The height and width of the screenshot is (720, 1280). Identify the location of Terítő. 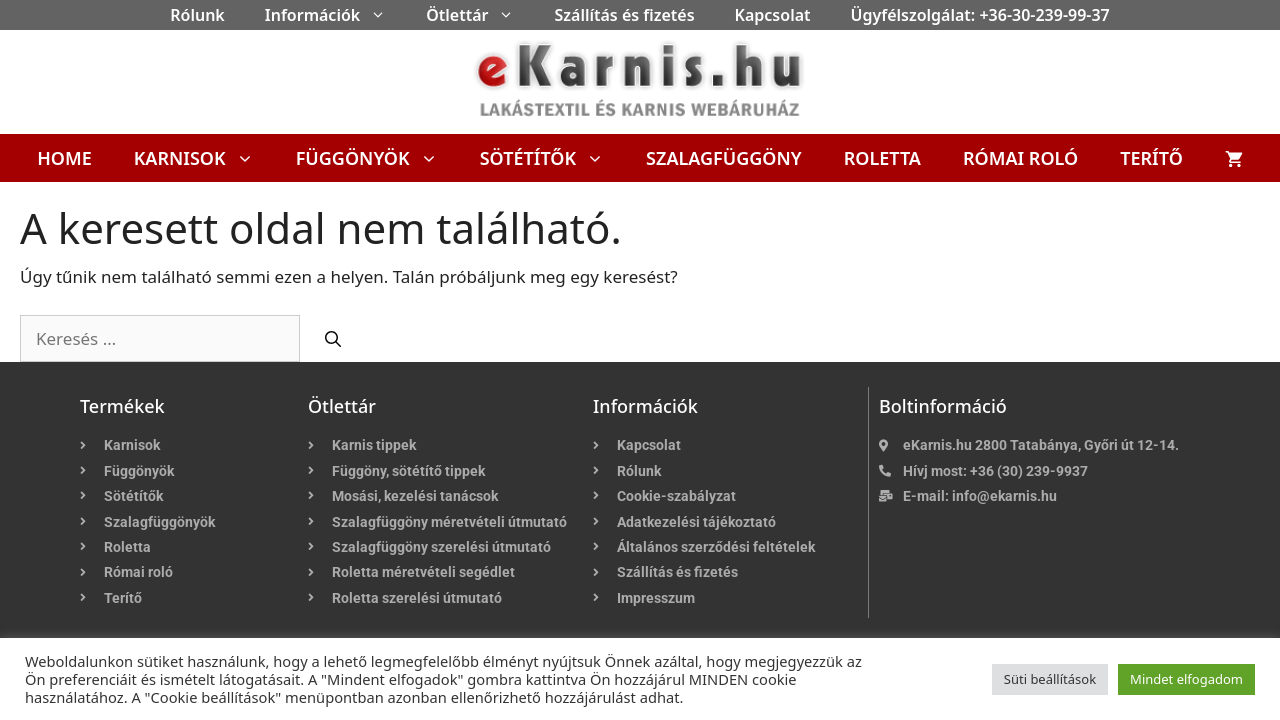
(1151, 158).